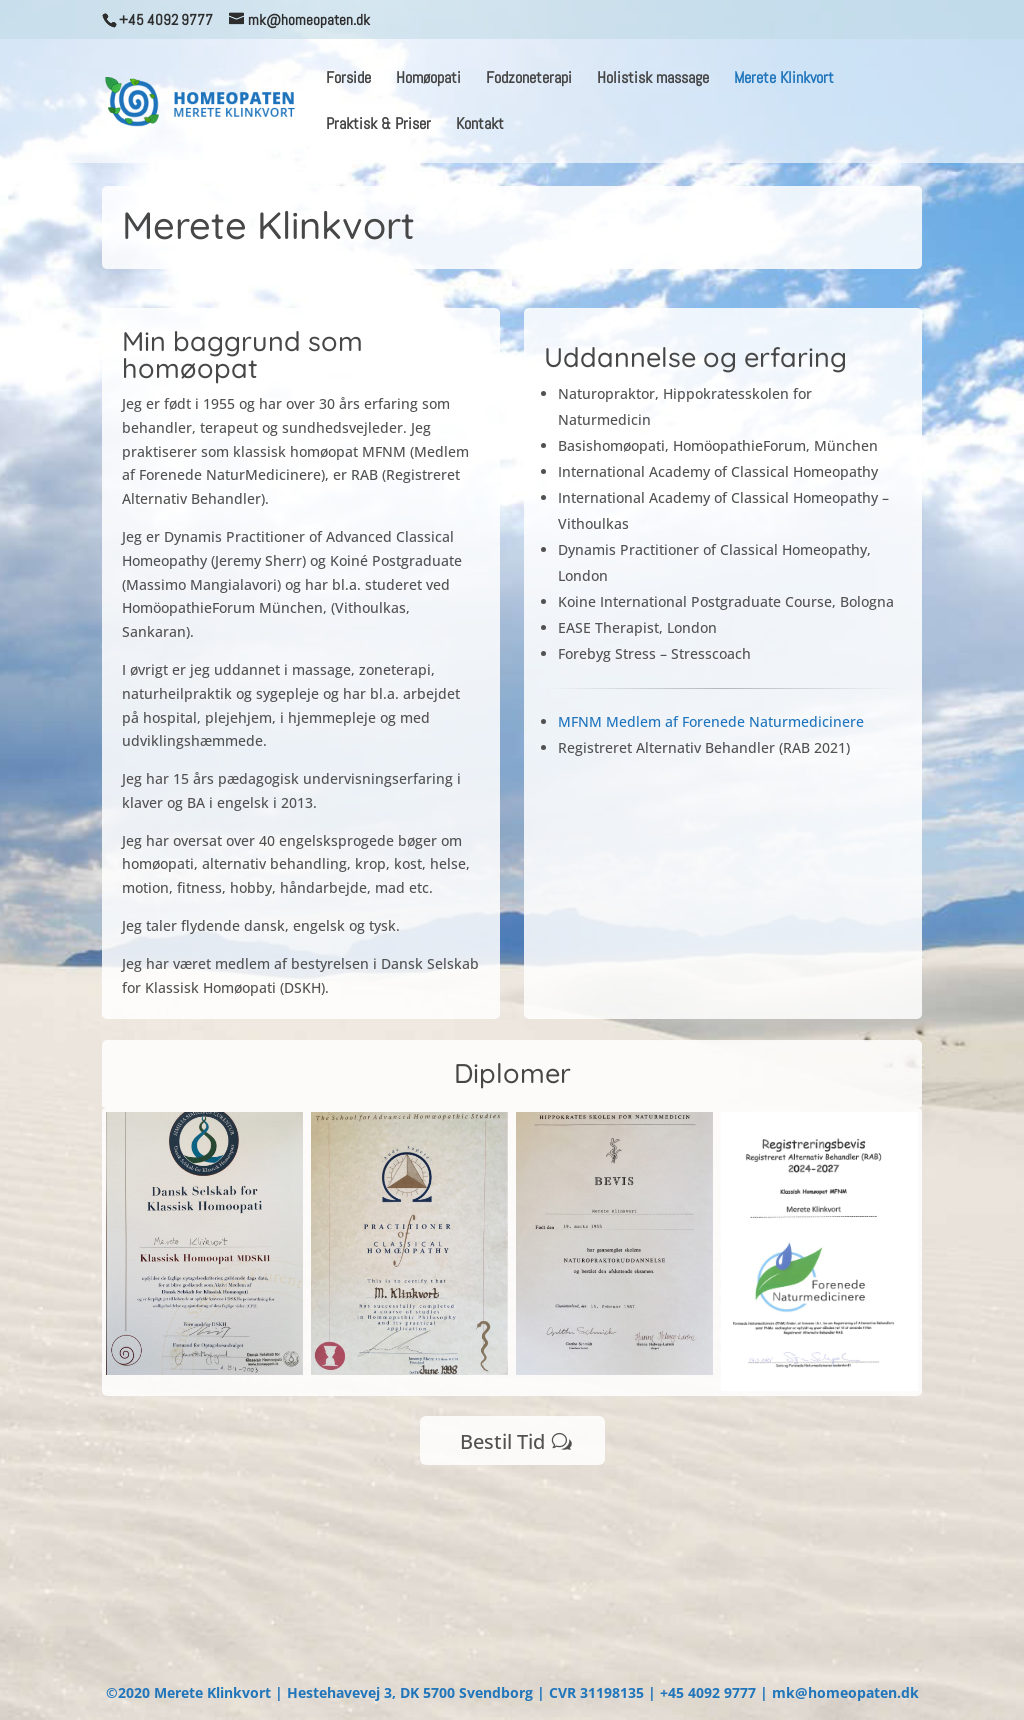 Image resolution: width=1024 pixels, height=1720 pixels. What do you see at coordinates (428, 79) in the screenshot?
I see `Homøopati` at bounding box center [428, 79].